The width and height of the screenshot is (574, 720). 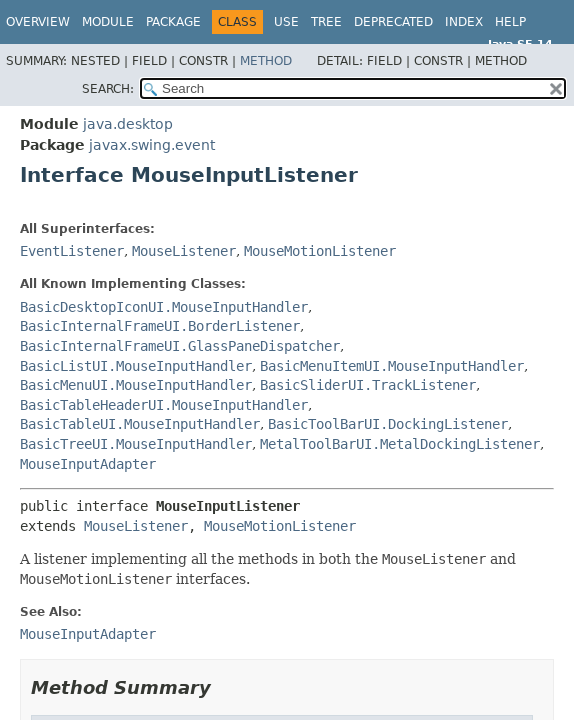 I want to click on MouseListener, so click(x=184, y=251).